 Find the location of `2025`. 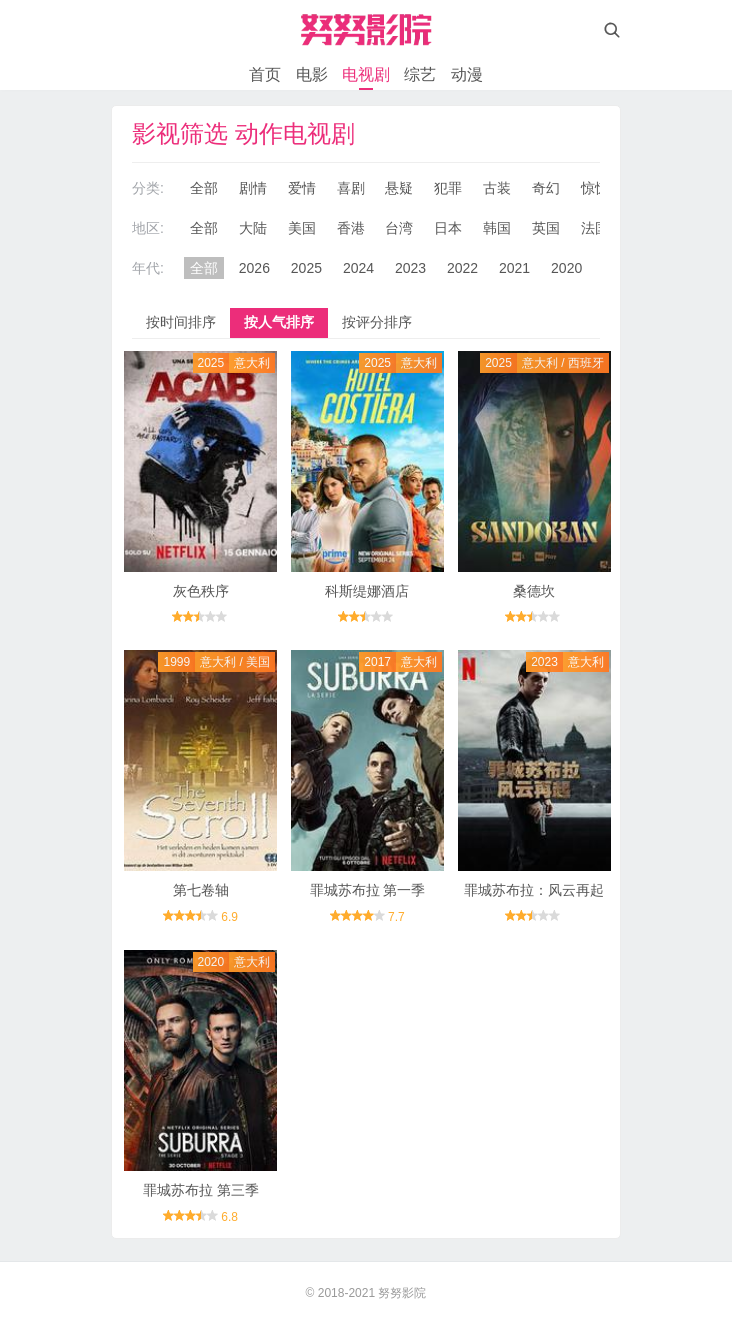

2025 is located at coordinates (306, 268).